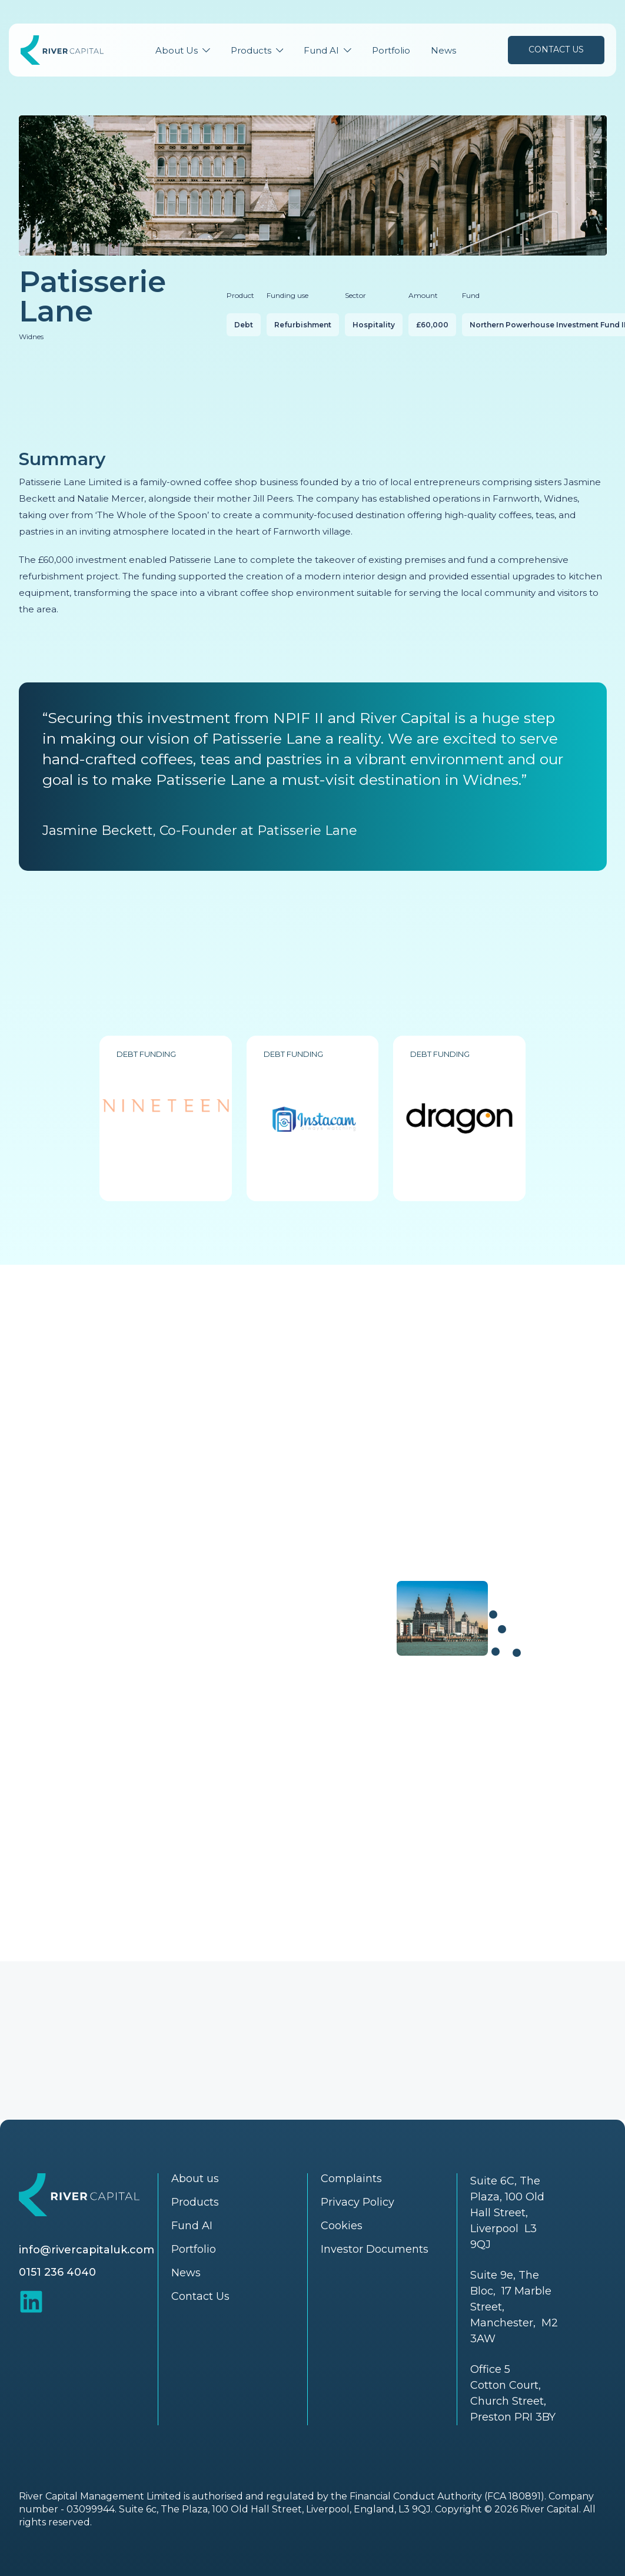 This screenshot has width=625, height=2576. What do you see at coordinates (374, 2249) in the screenshot?
I see `Investor Documents` at bounding box center [374, 2249].